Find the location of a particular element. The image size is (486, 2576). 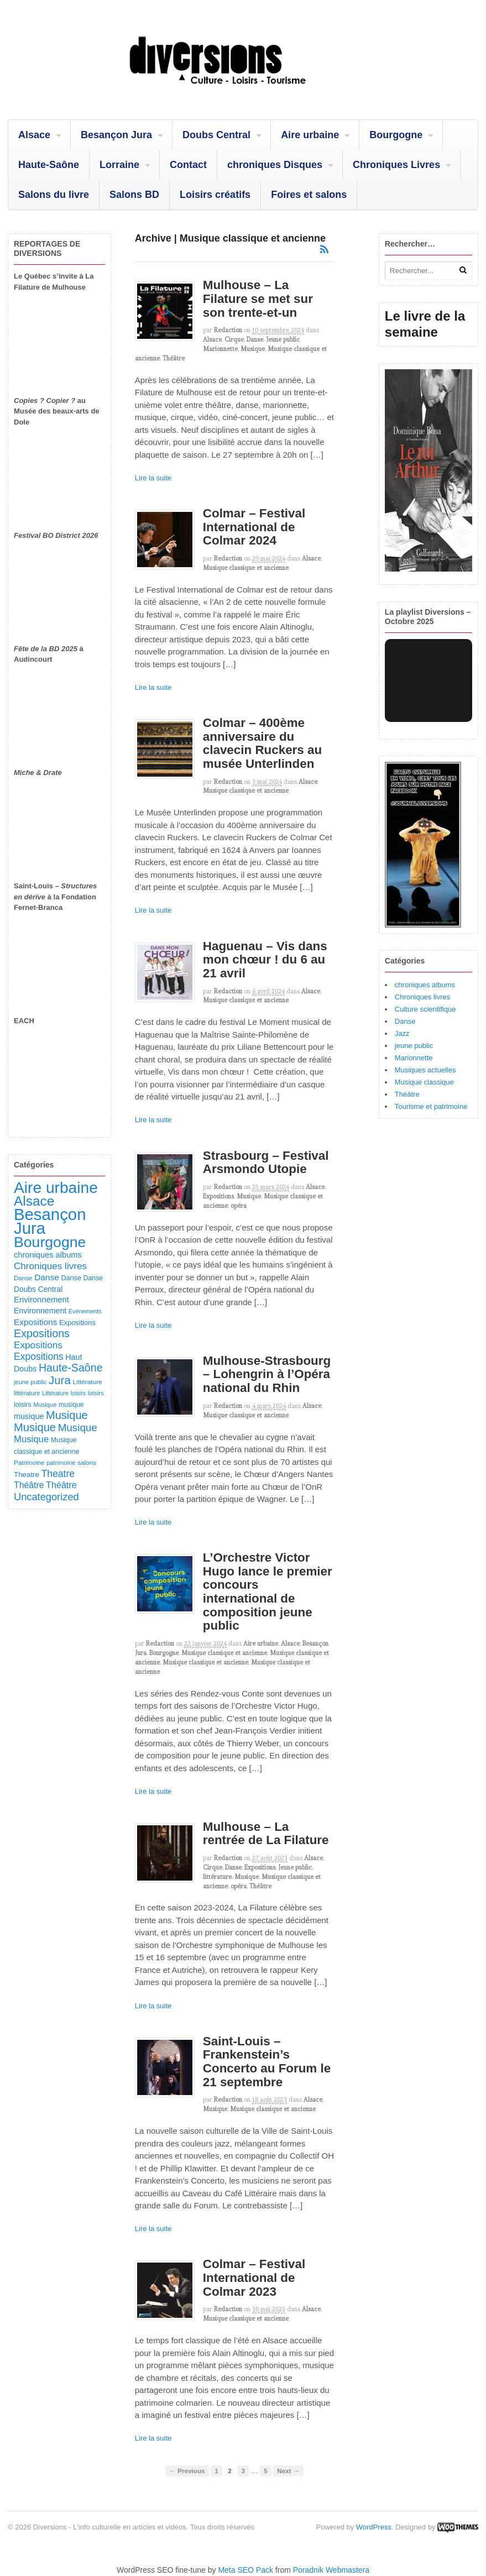

Expositions [Expositions (431 éléments)] is located at coordinates (42, 1333).